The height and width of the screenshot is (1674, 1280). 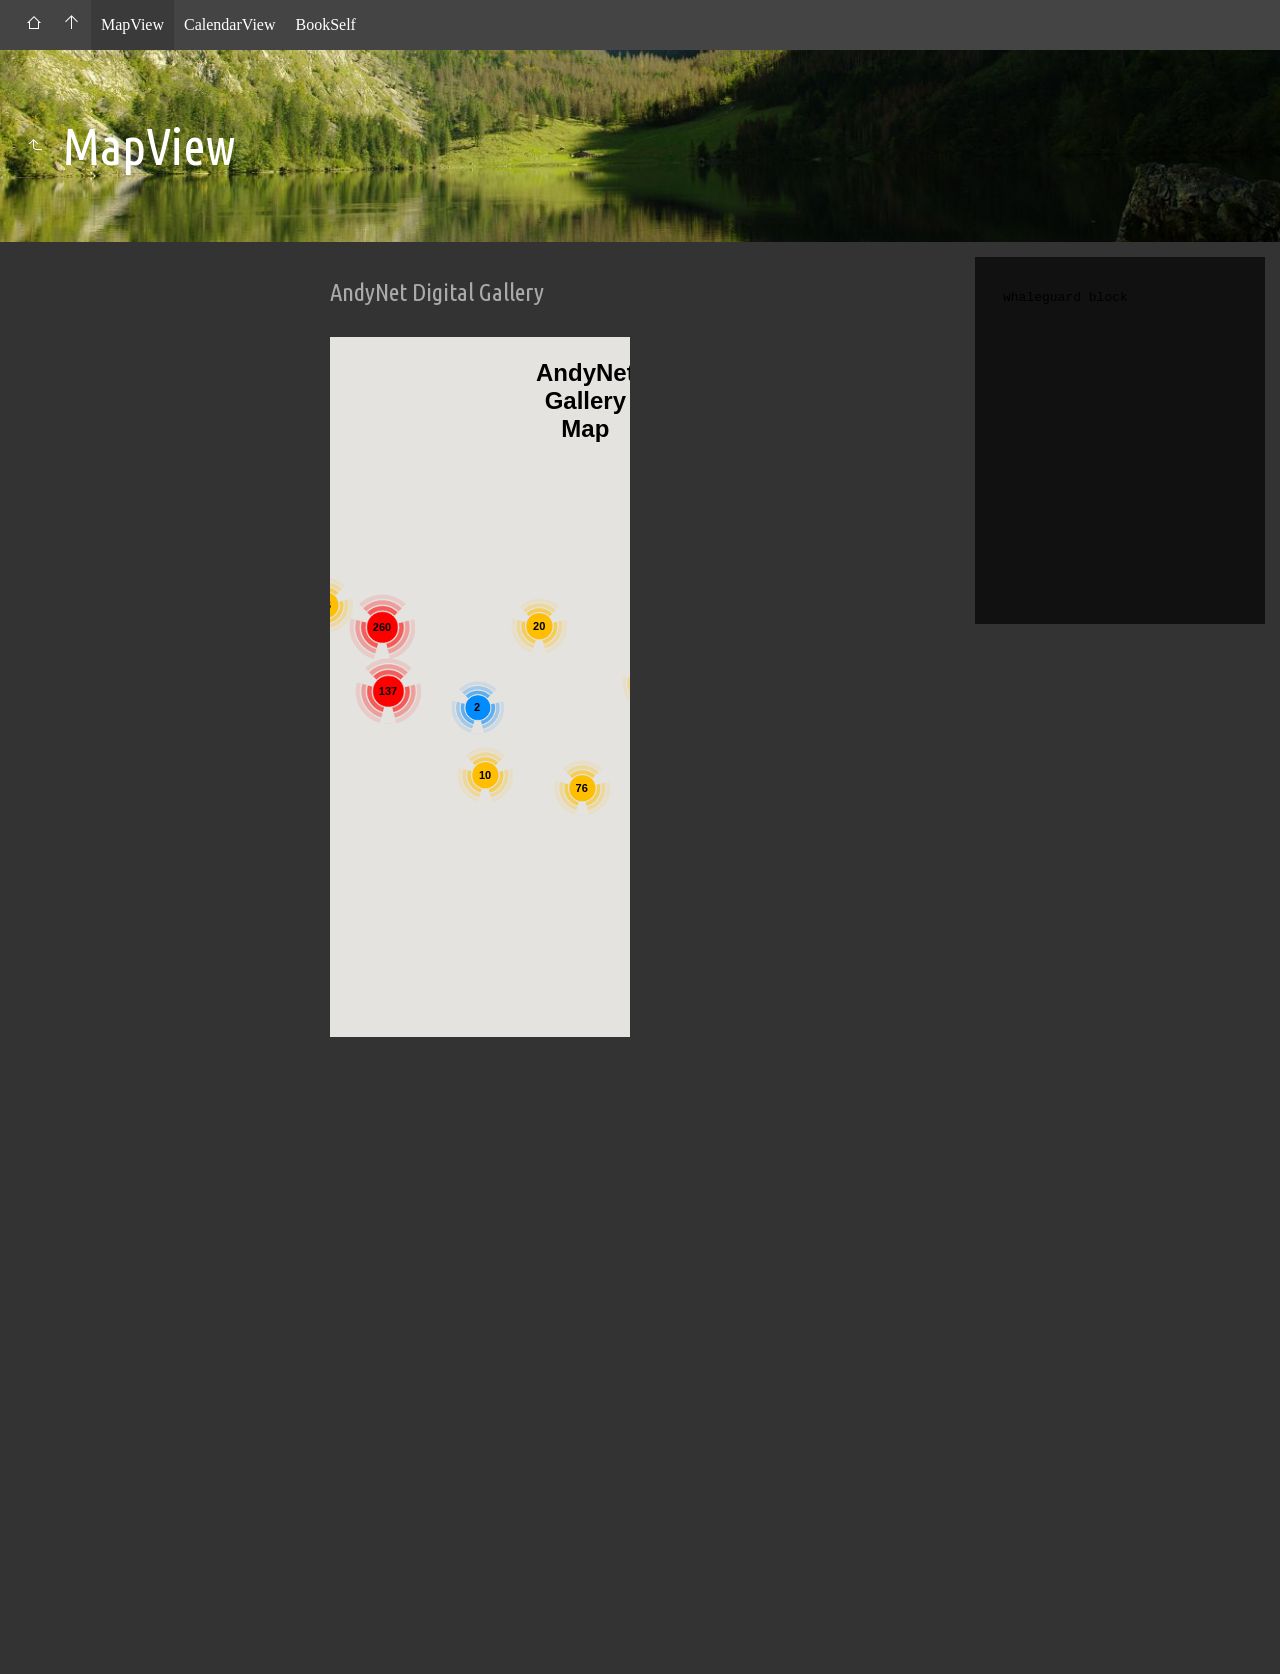 I want to click on MapView, so click(x=132, y=24).